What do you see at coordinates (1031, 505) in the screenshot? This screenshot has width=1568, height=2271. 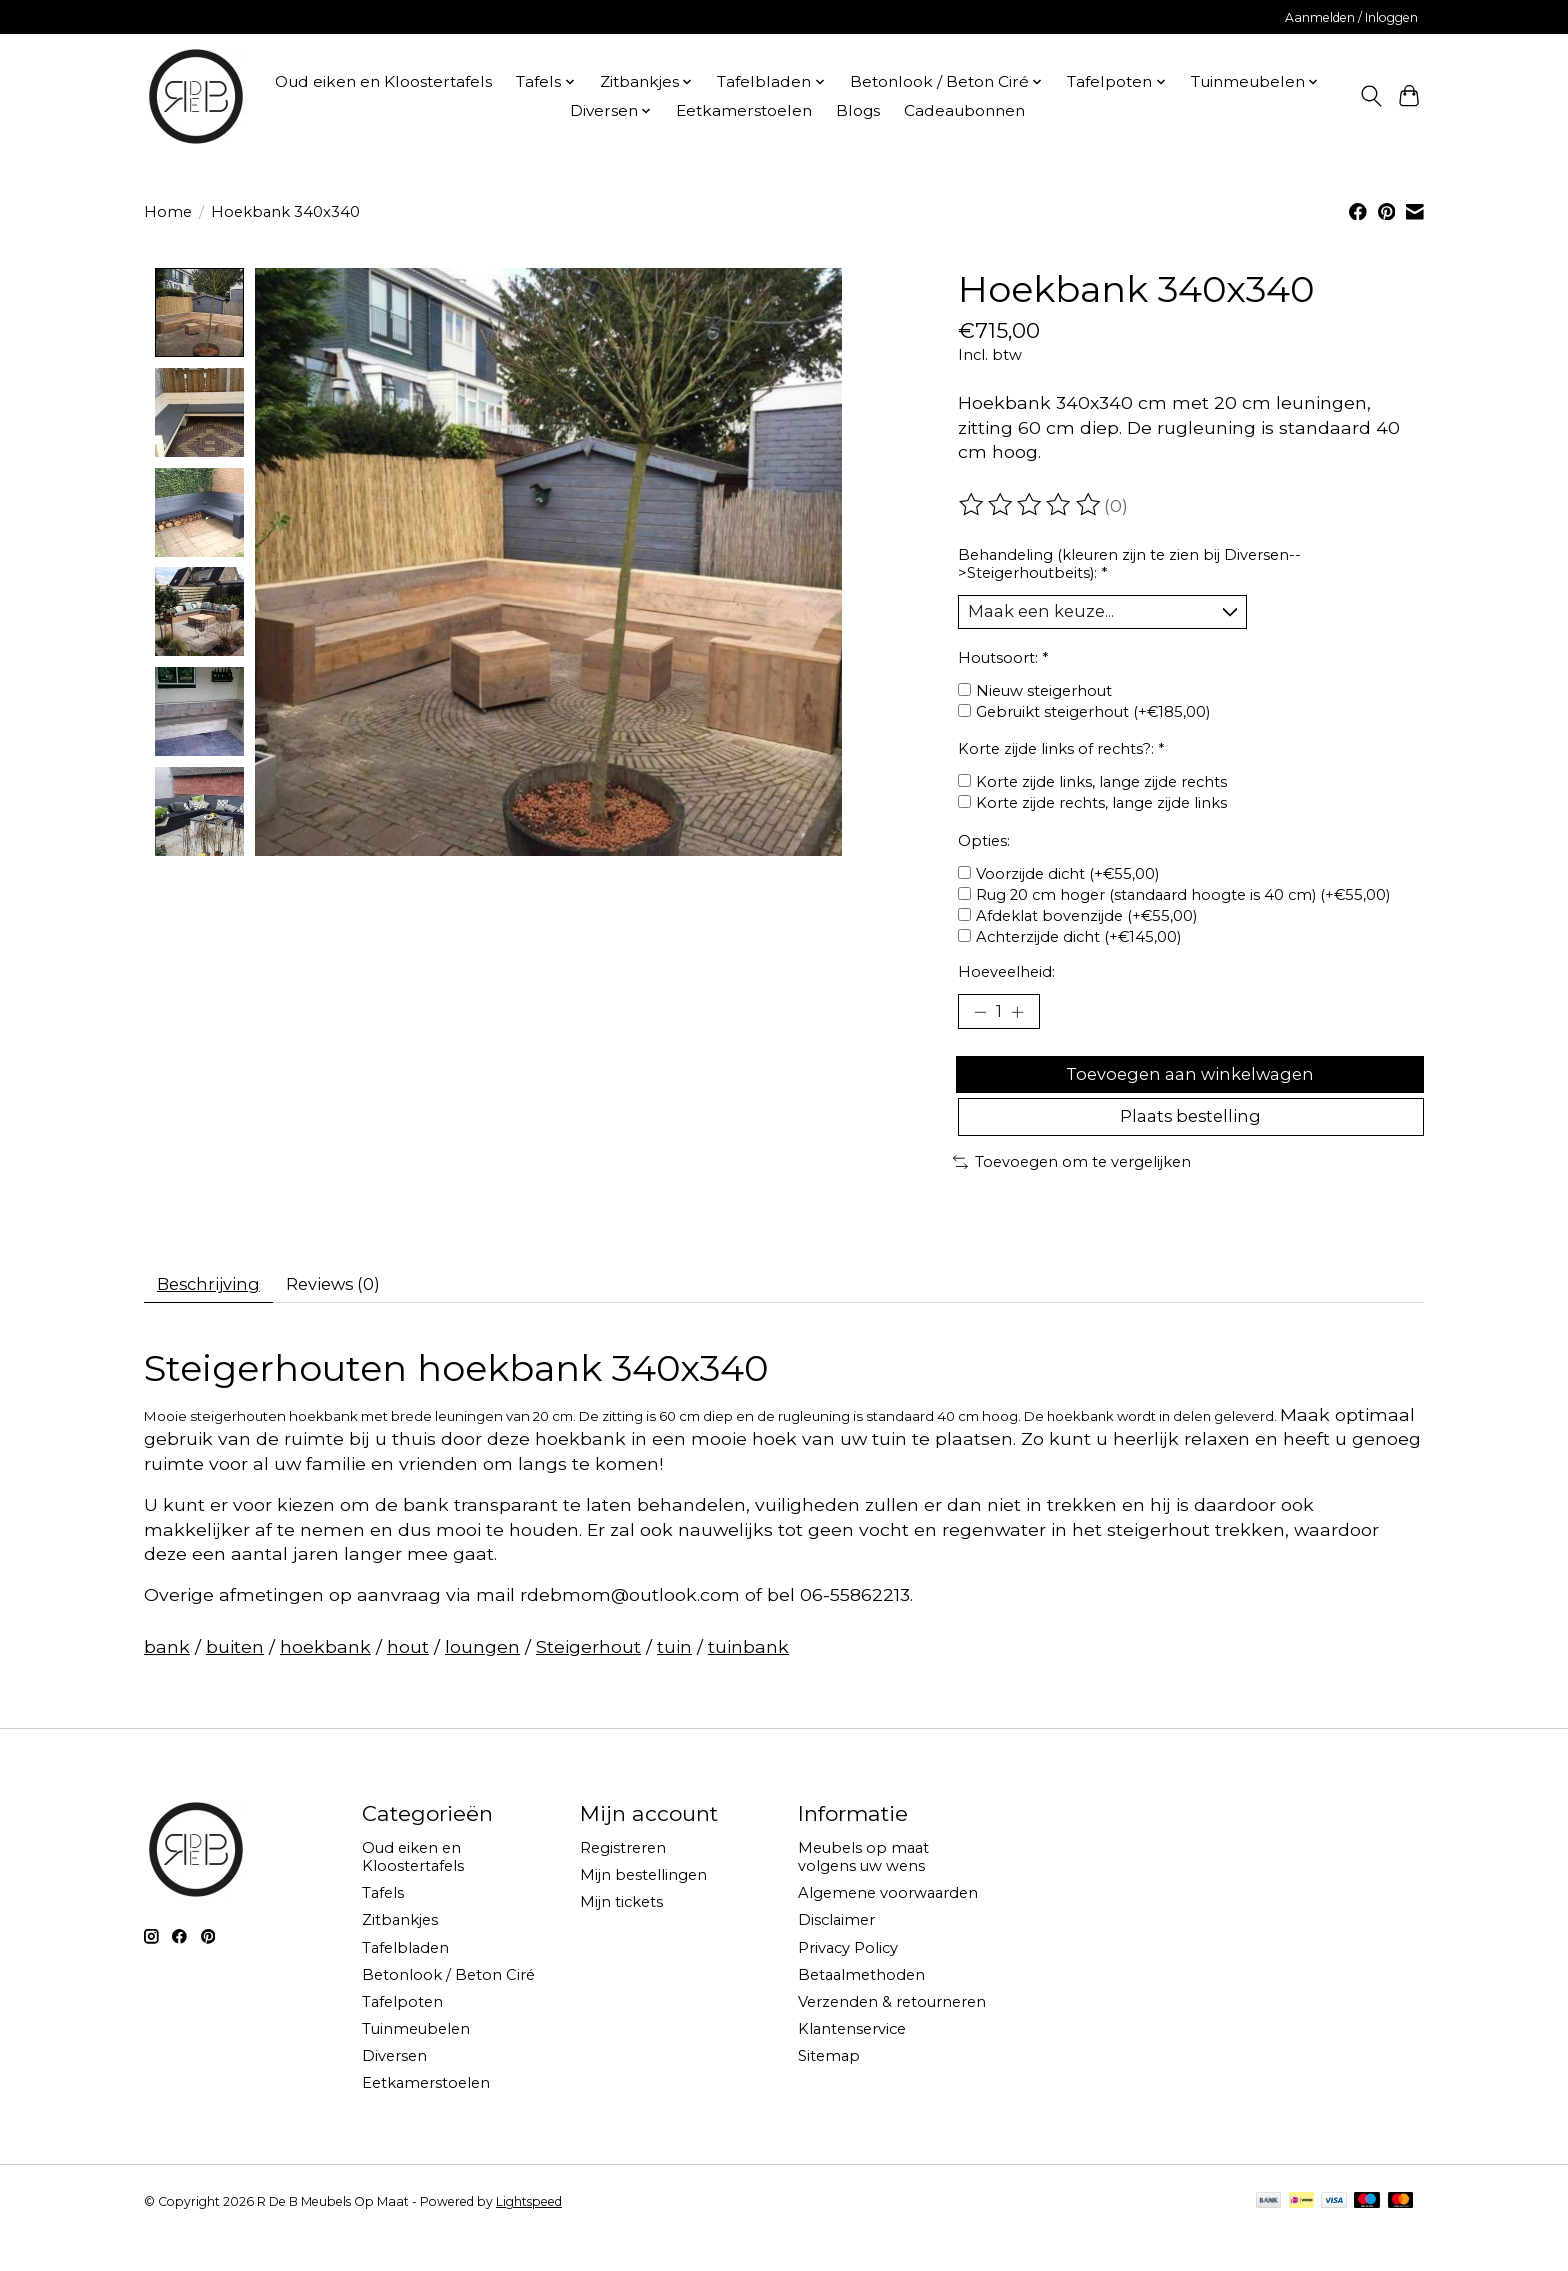 I see `[Beoordelingen lezen]` at bounding box center [1031, 505].